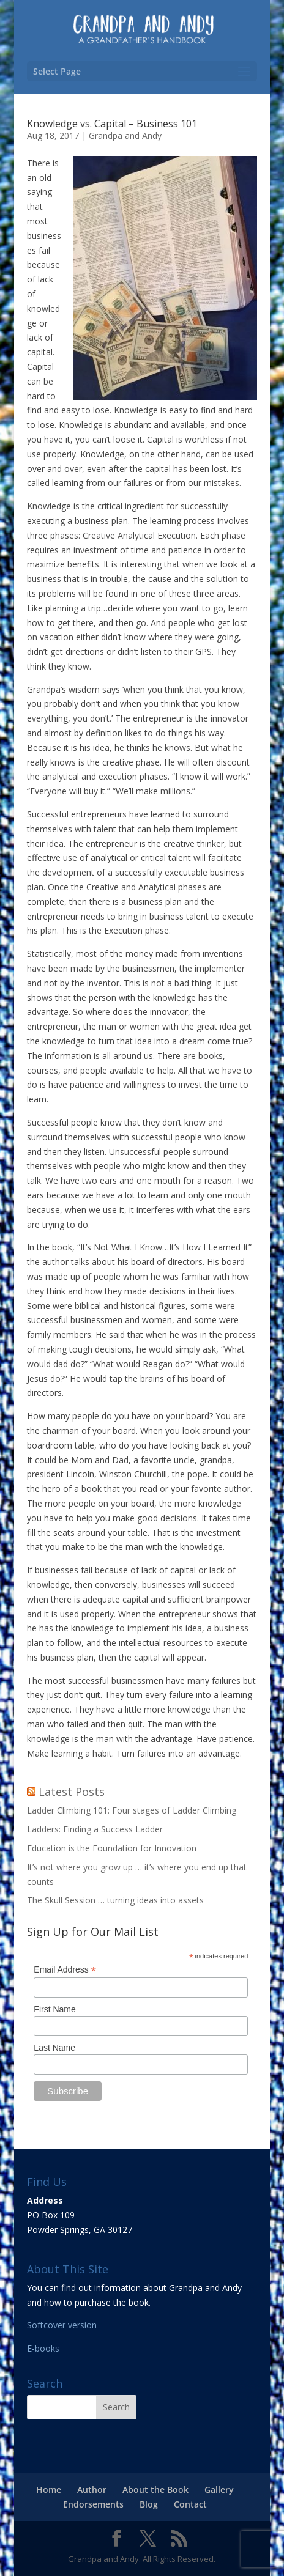 Image resolution: width=284 pixels, height=2576 pixels. What do you see at coordinates (125, 135) in the screenshot?
I see `Grandpa and Andy` at bounding box center [125, 135].